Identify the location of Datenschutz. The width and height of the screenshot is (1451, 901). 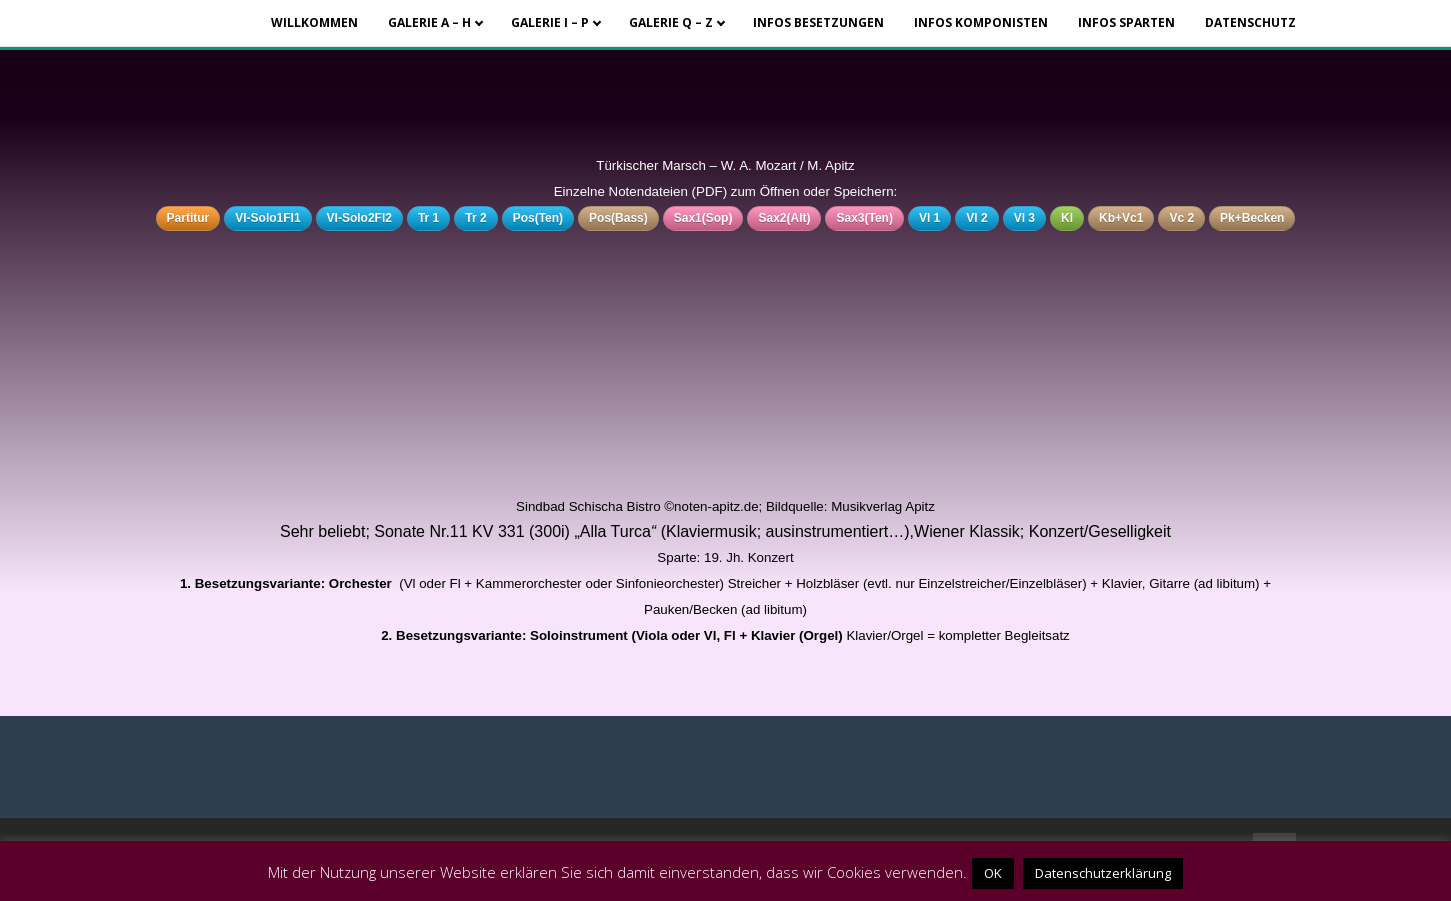
(1250, 22).